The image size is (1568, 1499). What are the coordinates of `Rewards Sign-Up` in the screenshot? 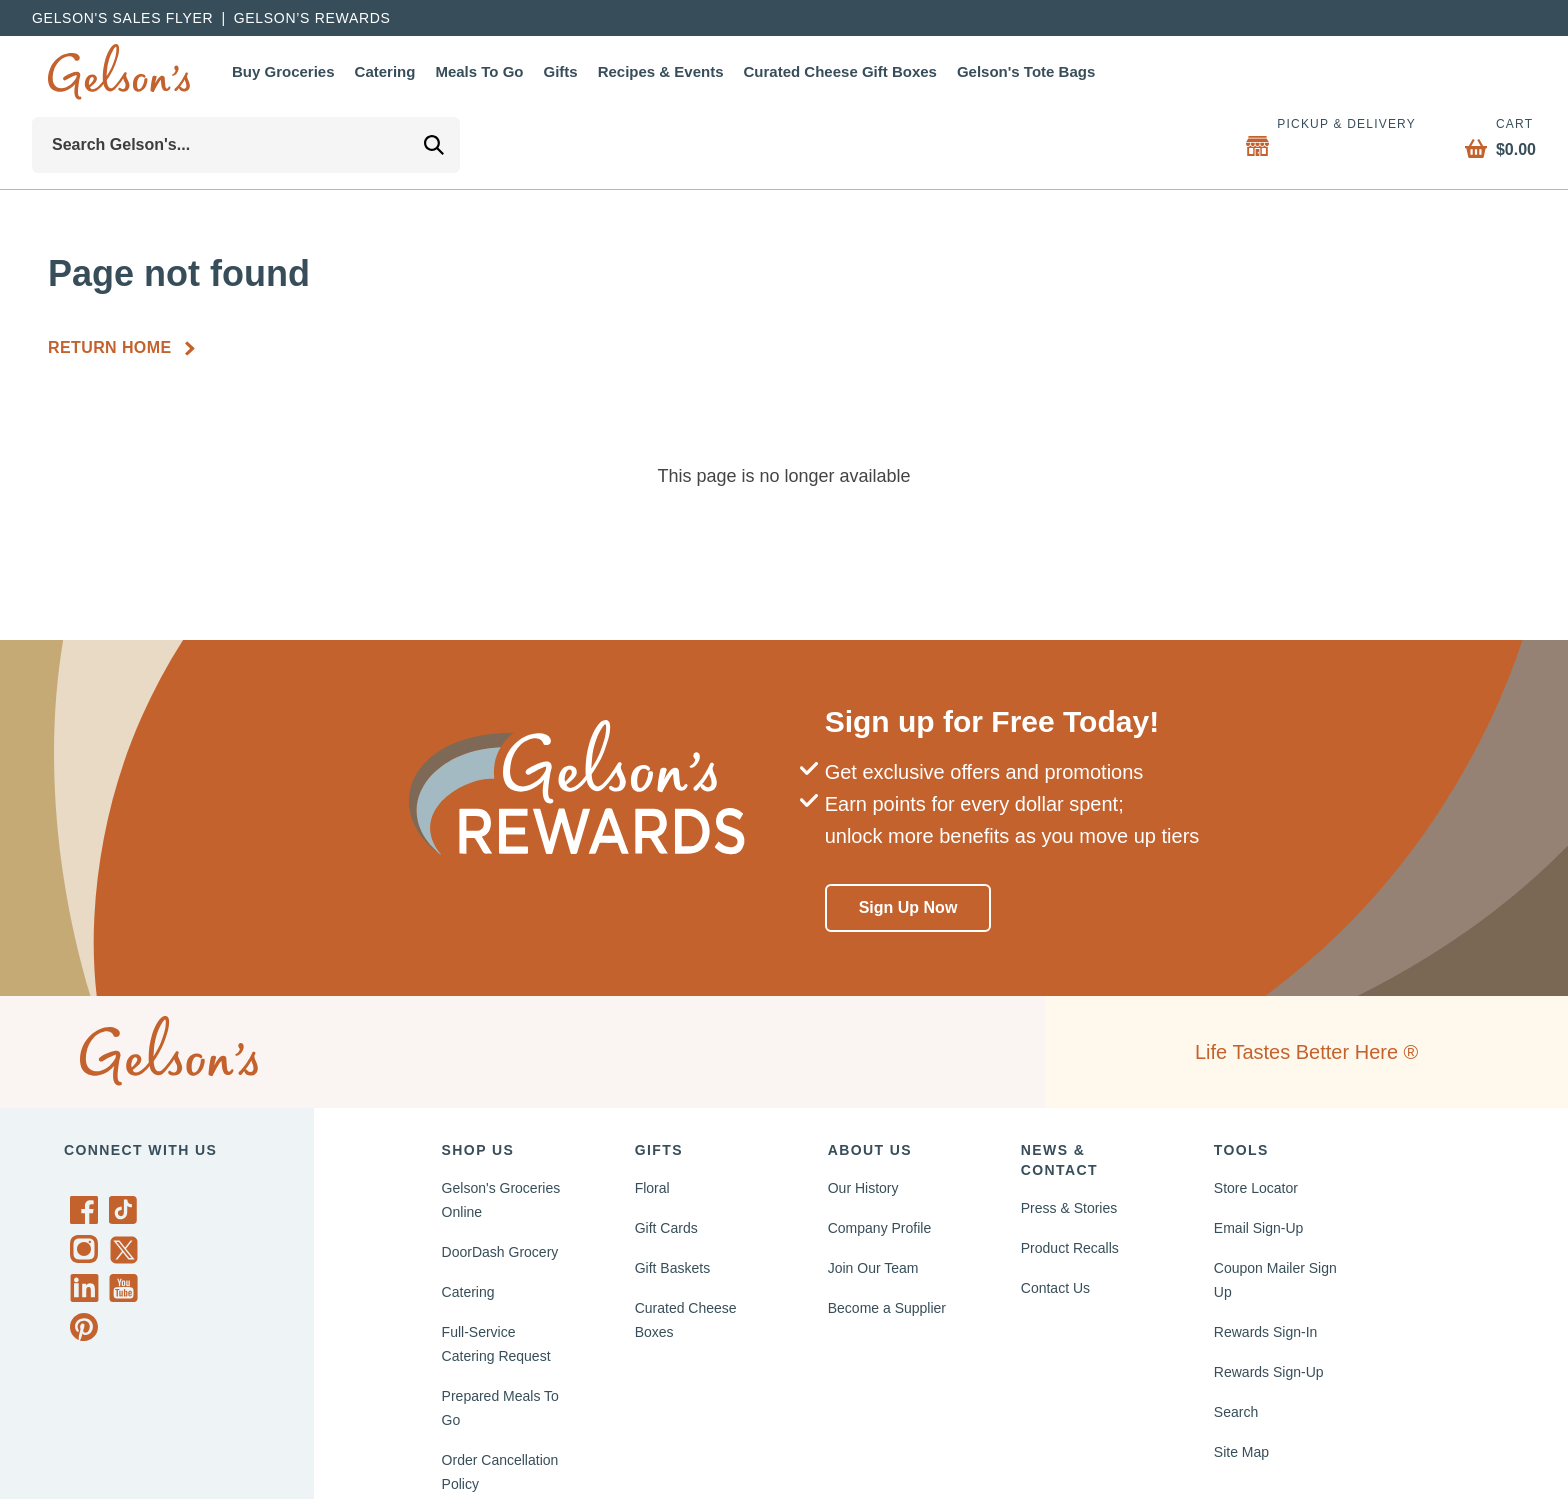 It's located at (1274, 1372).